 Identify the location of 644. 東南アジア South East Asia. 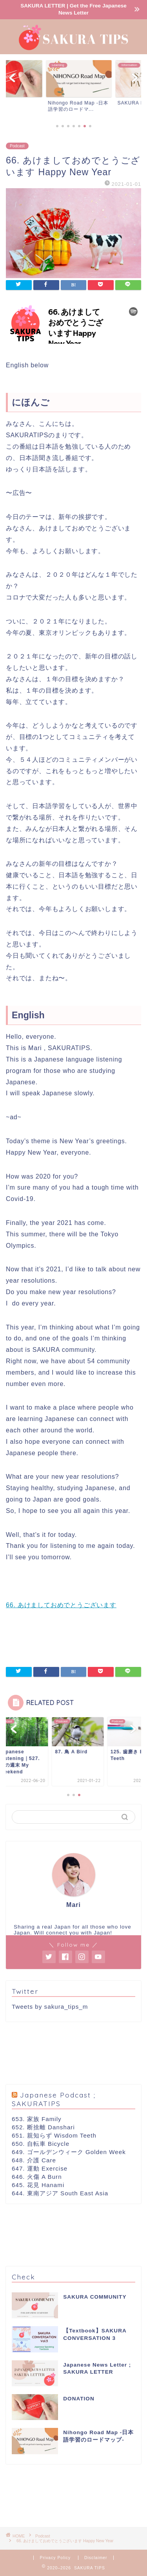
(60, 2193).